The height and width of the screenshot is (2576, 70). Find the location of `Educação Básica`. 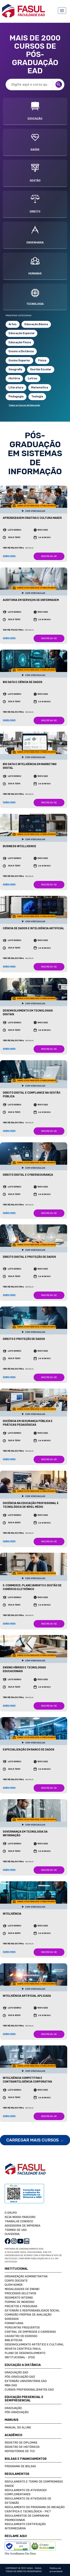

Educação Básica is located at coordinates (36, 324).